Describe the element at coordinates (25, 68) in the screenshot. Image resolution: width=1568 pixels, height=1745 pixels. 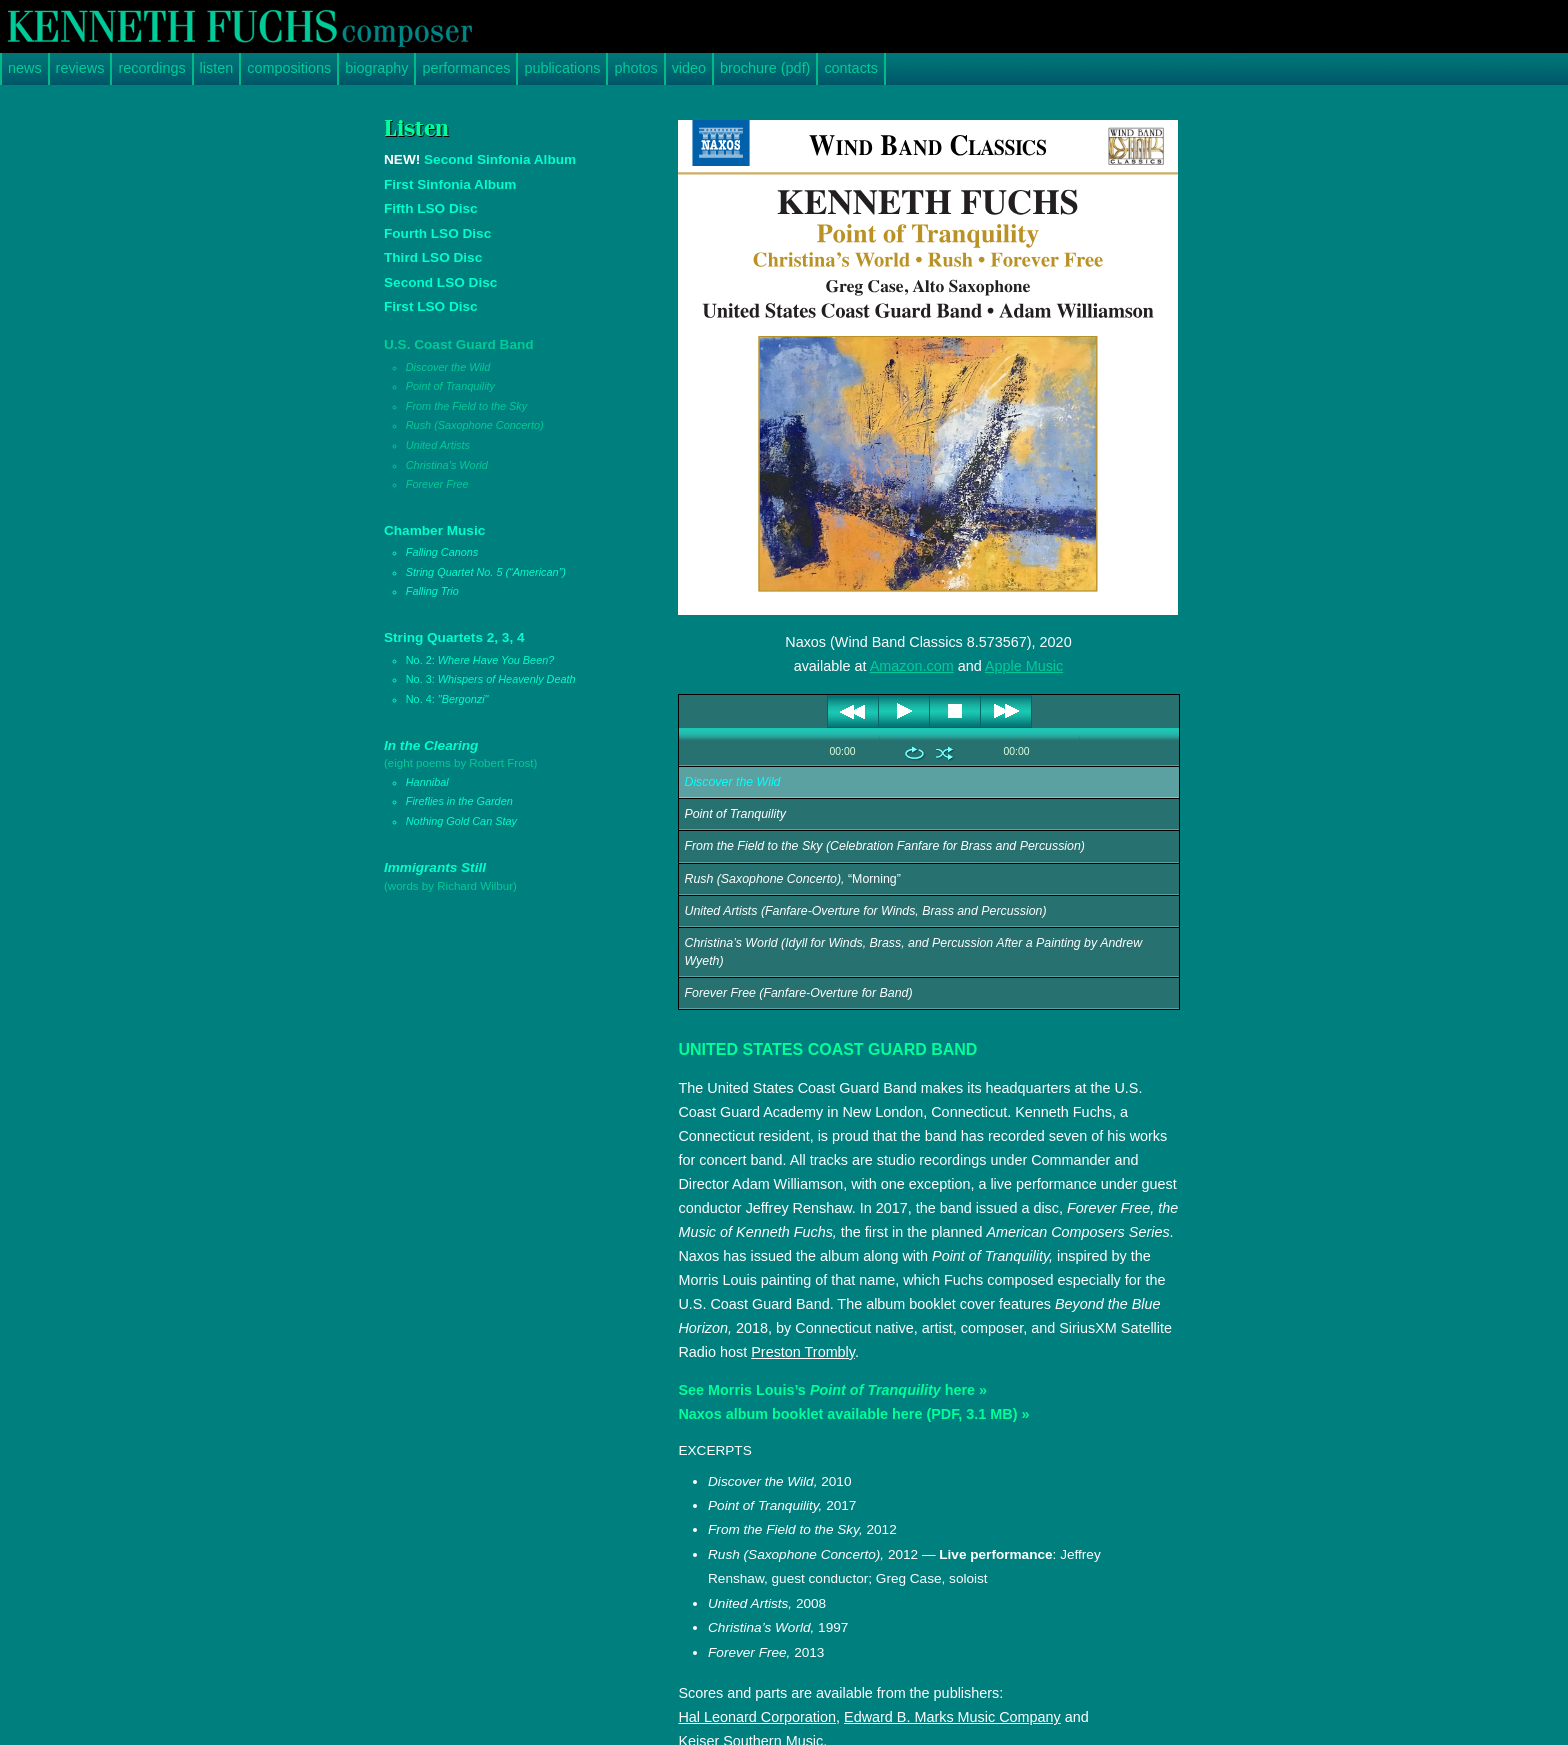
I see `news` at that location.